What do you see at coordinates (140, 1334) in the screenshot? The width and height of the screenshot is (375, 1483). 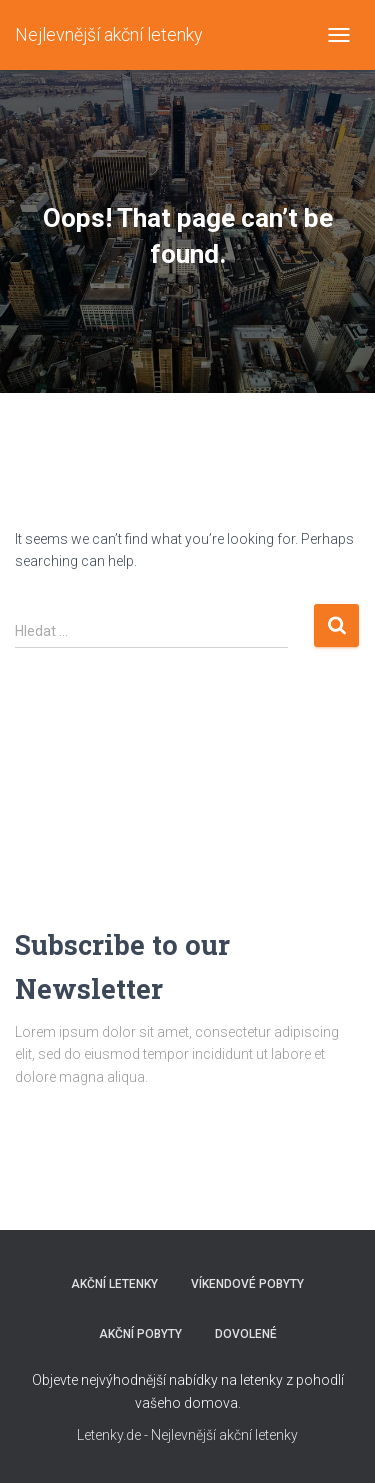 I see `AKČNÍ POBYTY` at bounding box center [140, 1334].